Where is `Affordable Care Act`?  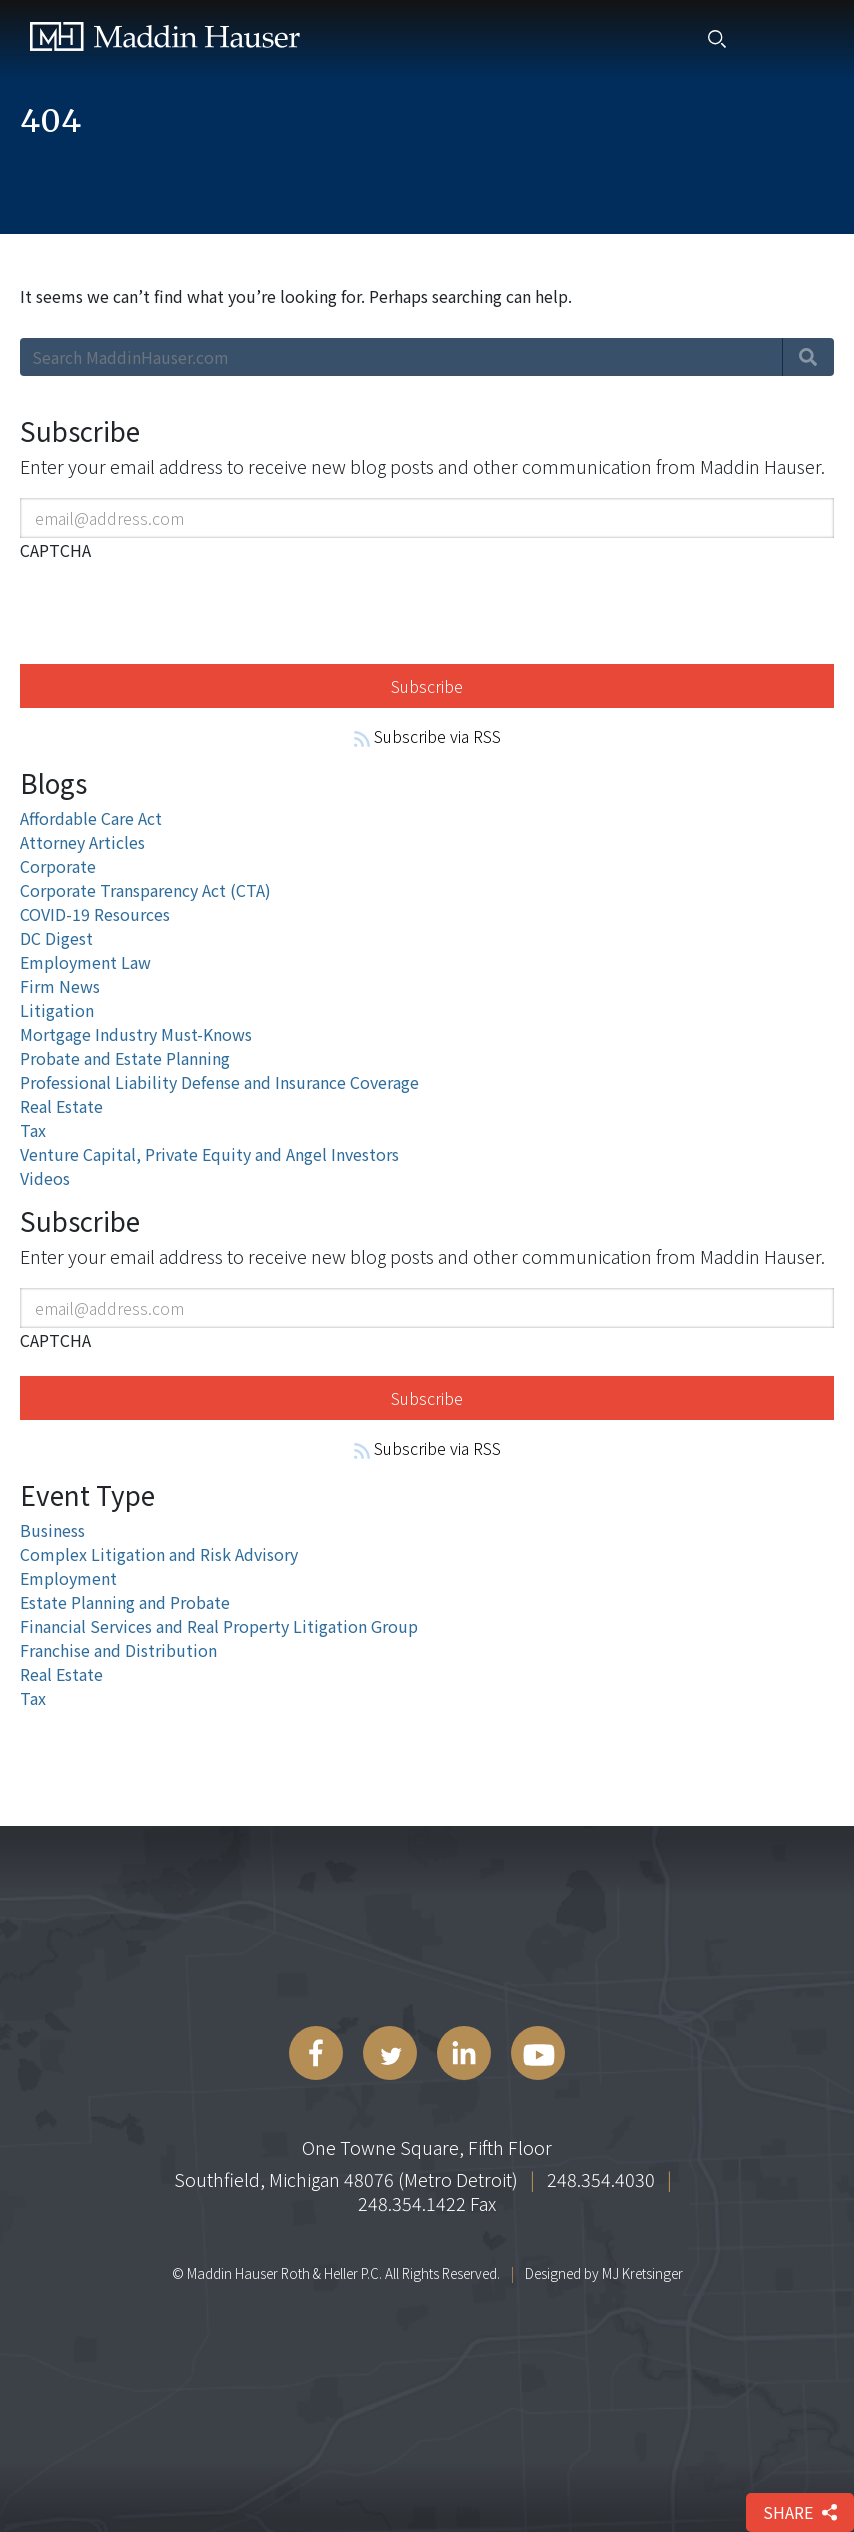 Affordable Care Act is located at coordinates (91, 818).